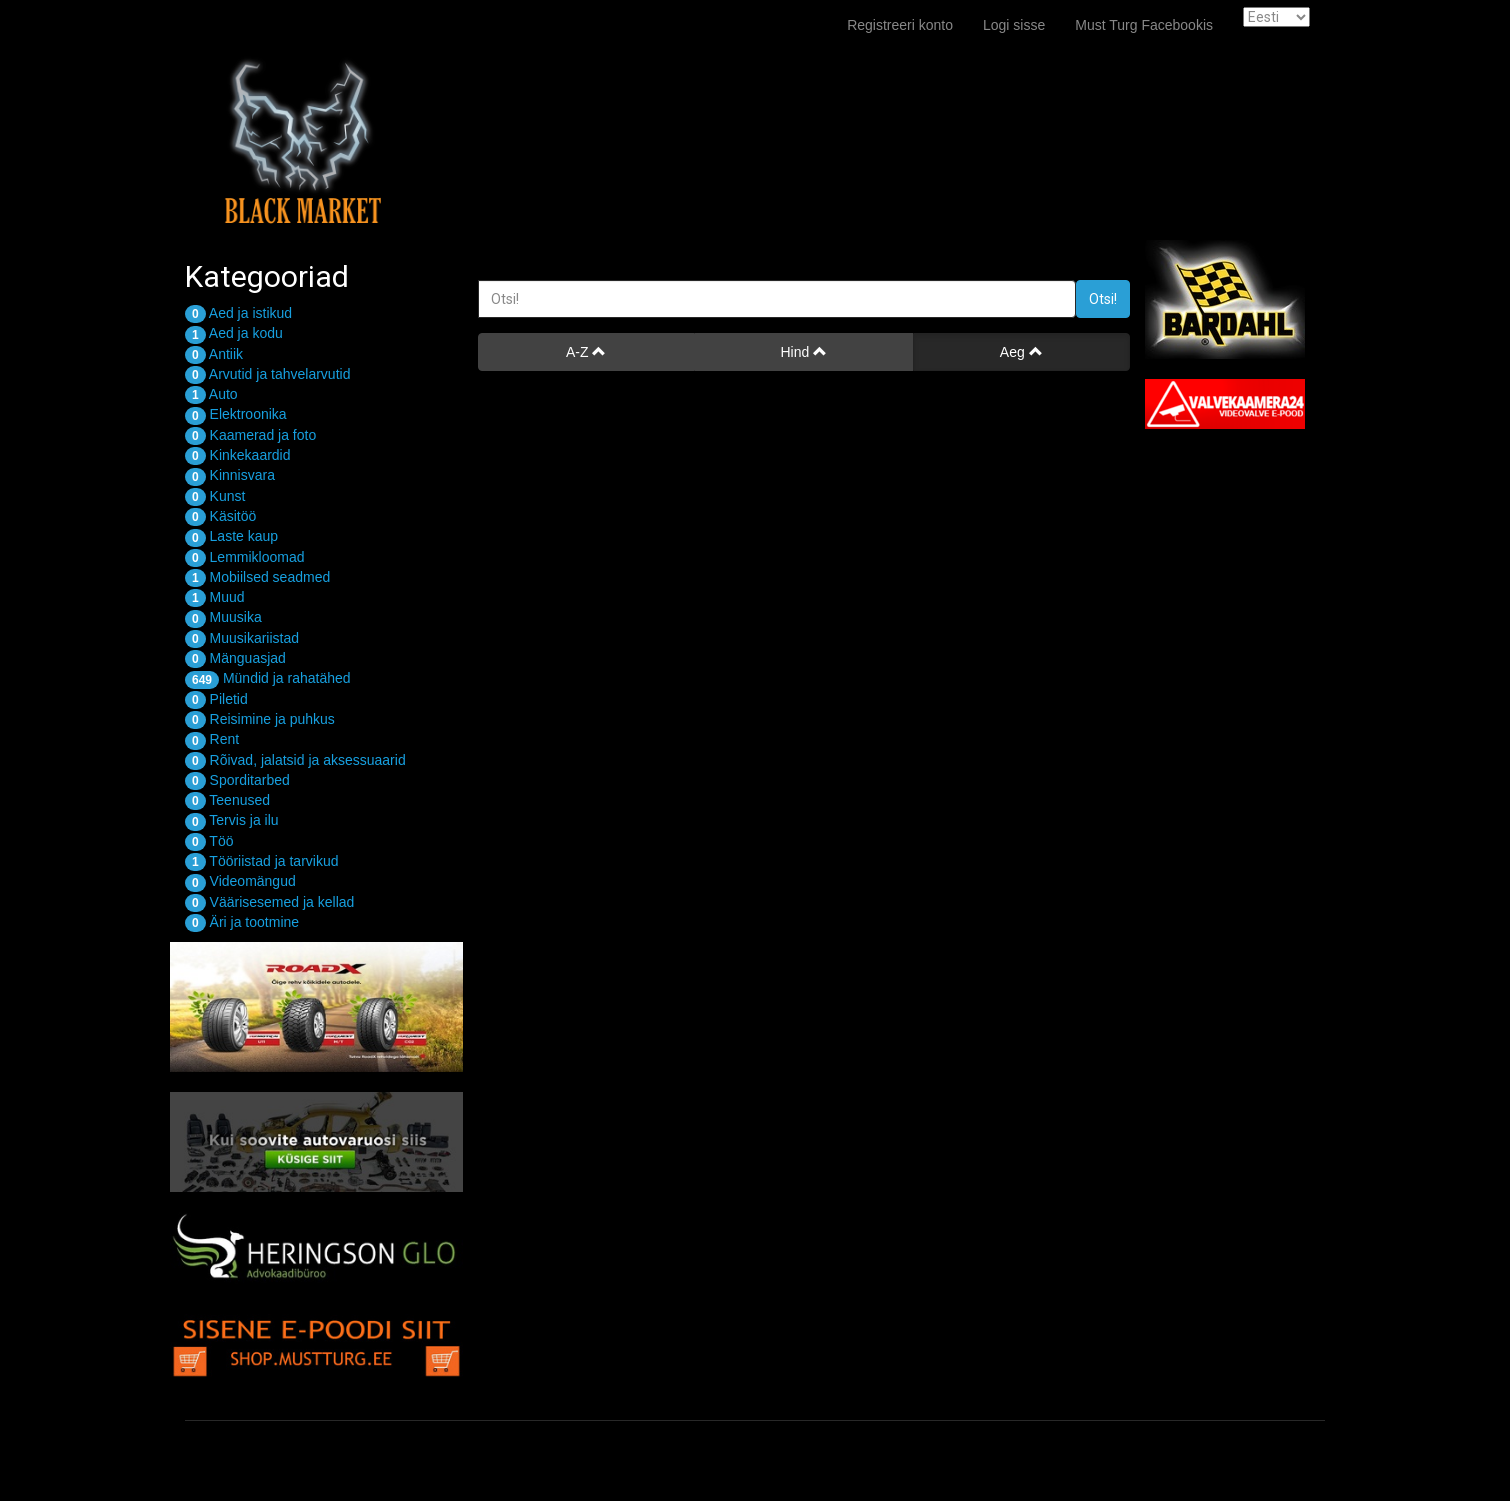 This screenshot has height=1501, width=1510. What do you see at coordinates (900, 25) in the screenshot?
I see `Registreeri konto` at bounding box center [900, 25].